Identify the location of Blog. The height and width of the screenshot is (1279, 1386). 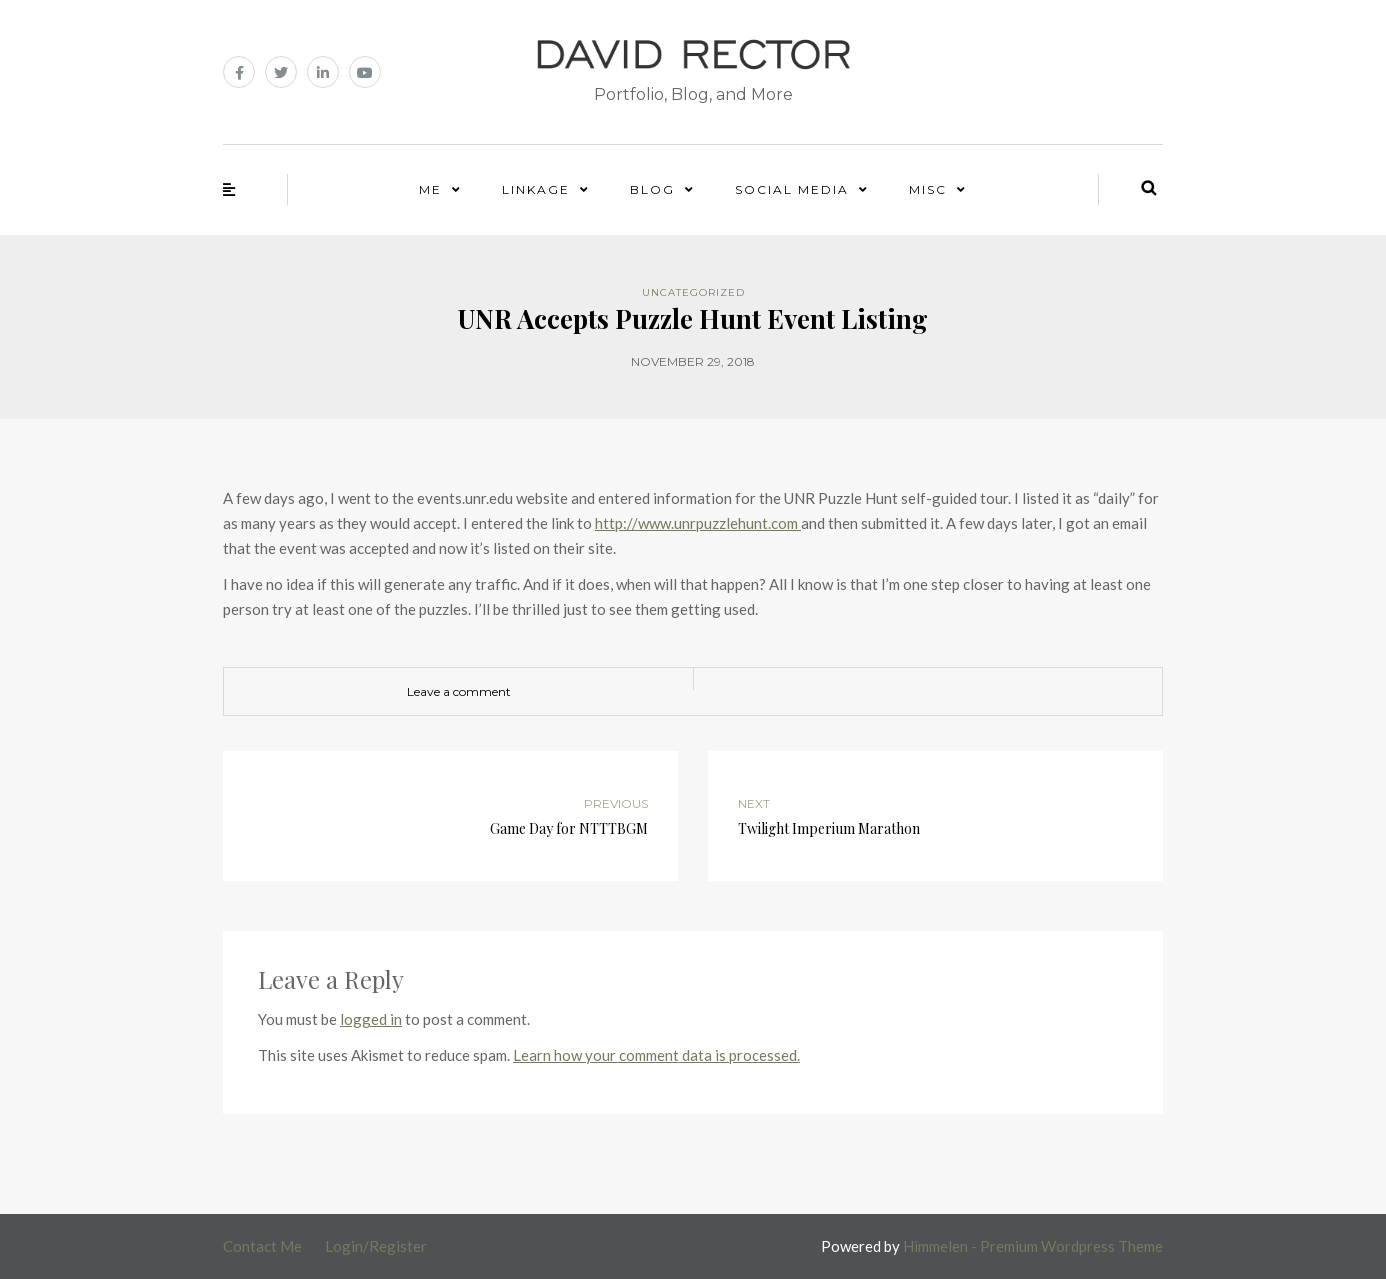
(652, 189).